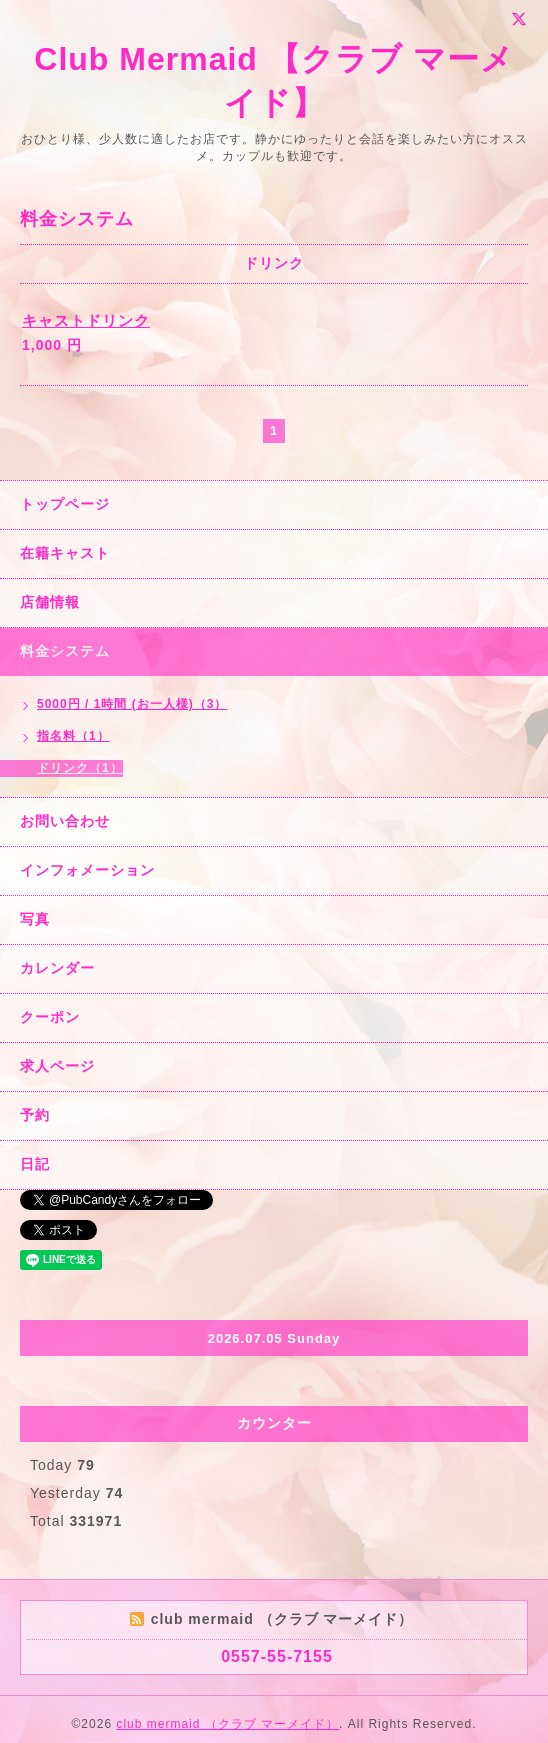 The height and width of the screenshot is (1743, 548). What do you see at coordinates (35, 1164) in the screenshot?
I see `日記` at bounding box center [35, 1164].